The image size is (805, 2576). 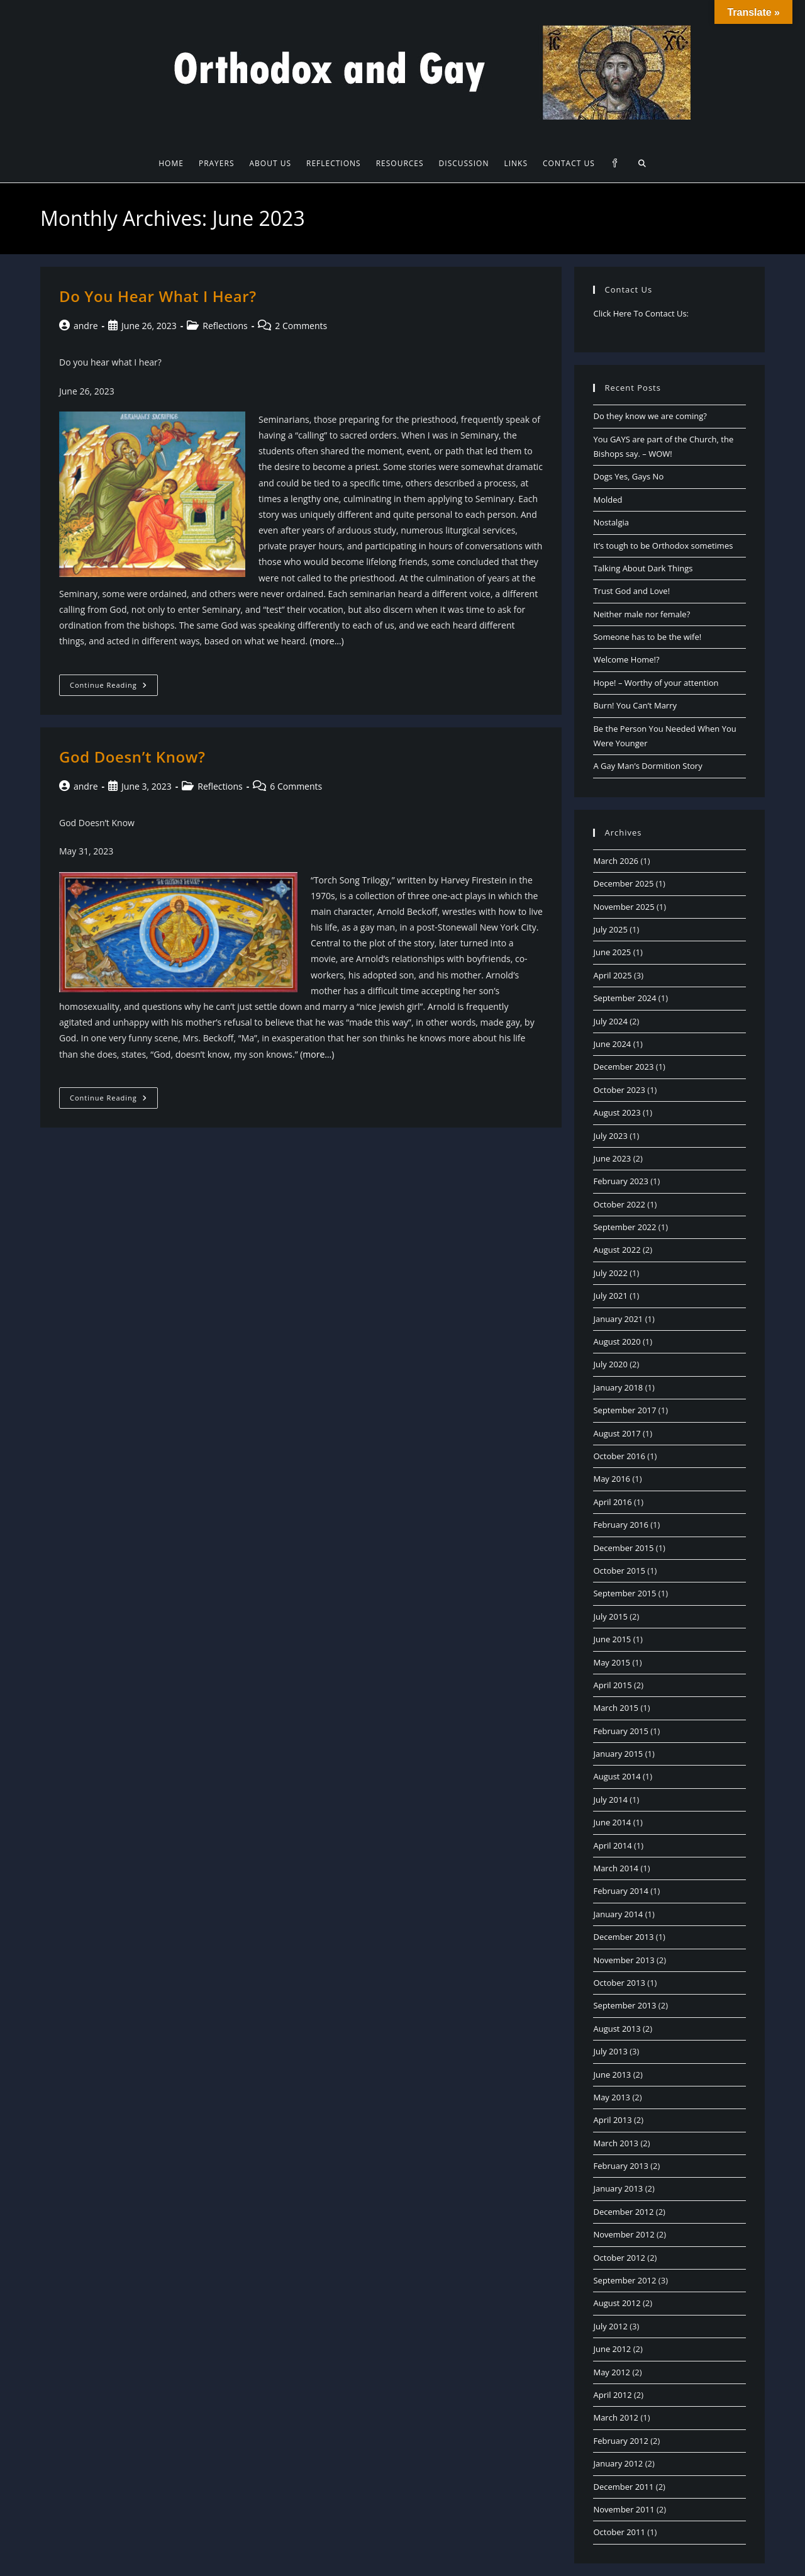 What do you see at coordinates (612, 1639) in the screenshot?
I see `June 2015` at bounding box center [612, 1639].